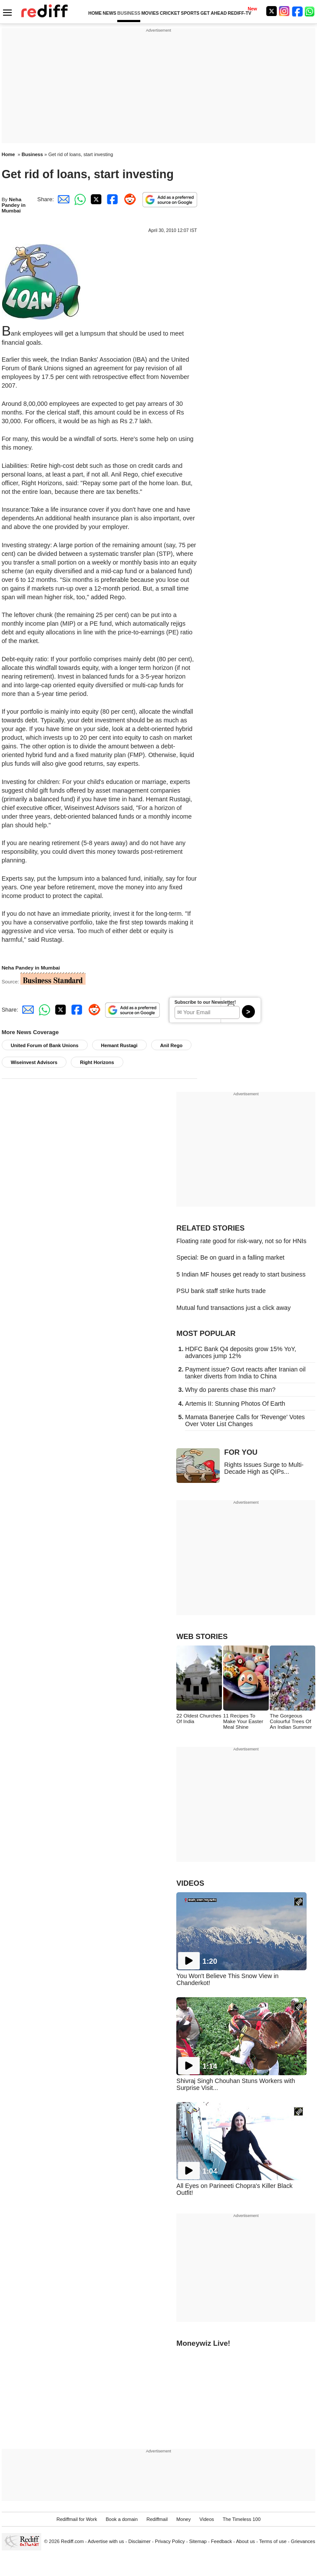 The image size is (317, 2576). I want to click on Mamata Banerjee Calls for 'Revenge' Votes Over Voter List Changes, so click(245, 1420).